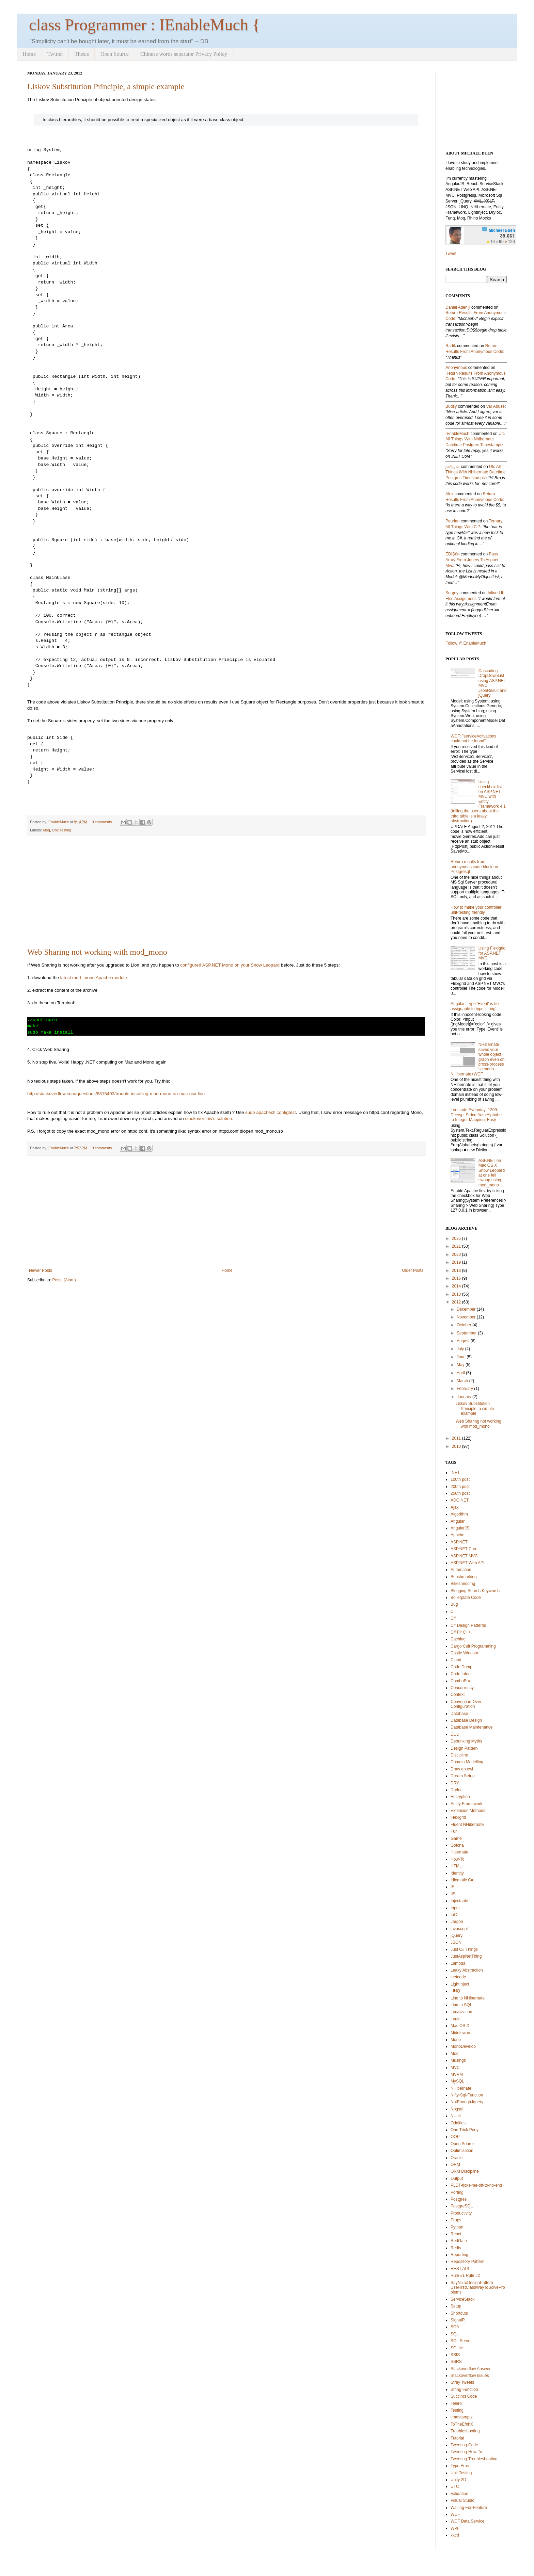  I want to click on IE, so click(452, 1886).